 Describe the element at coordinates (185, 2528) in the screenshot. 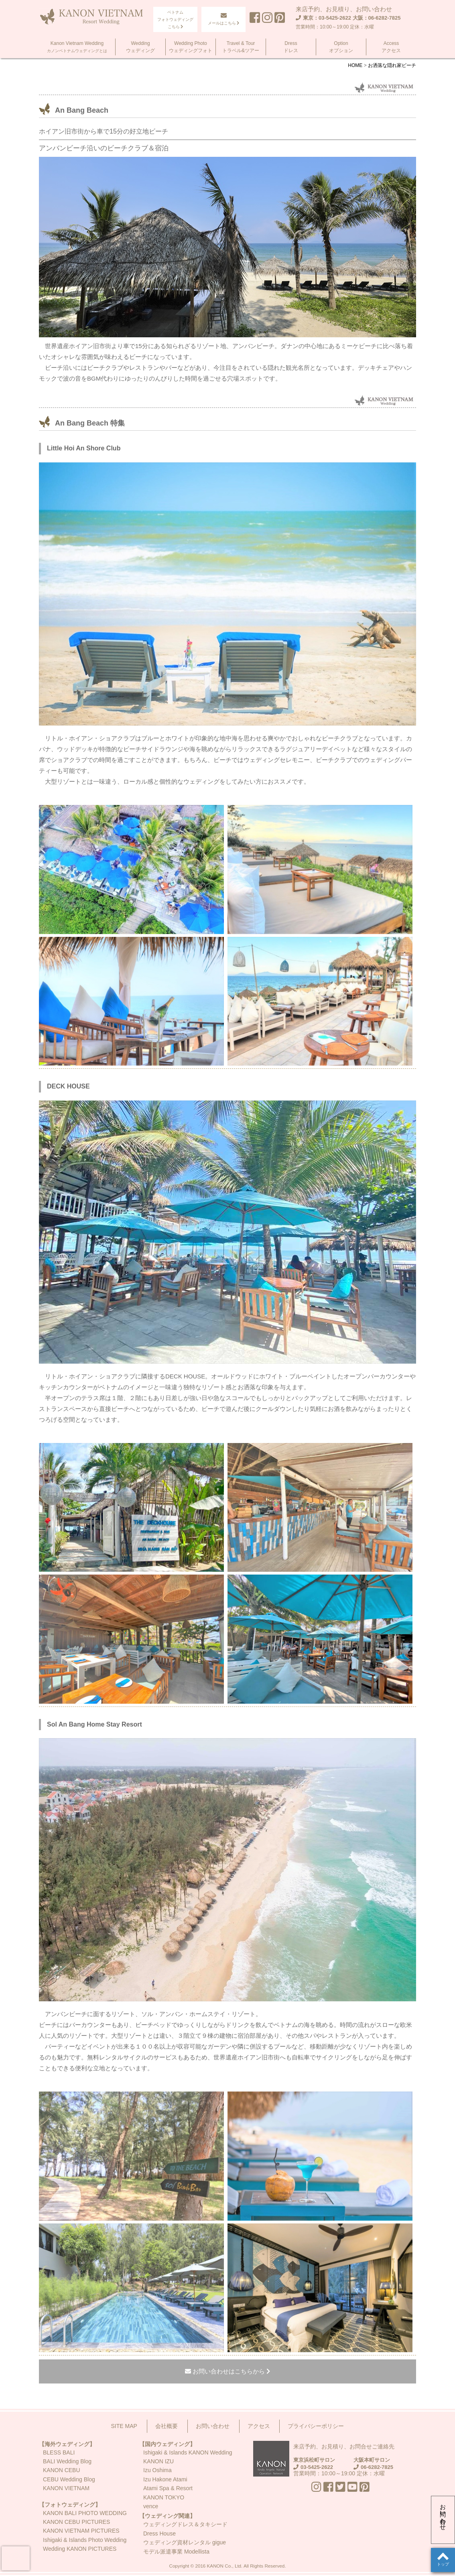

I see `ウェディングドレス＆タキシードDress House` at that location.